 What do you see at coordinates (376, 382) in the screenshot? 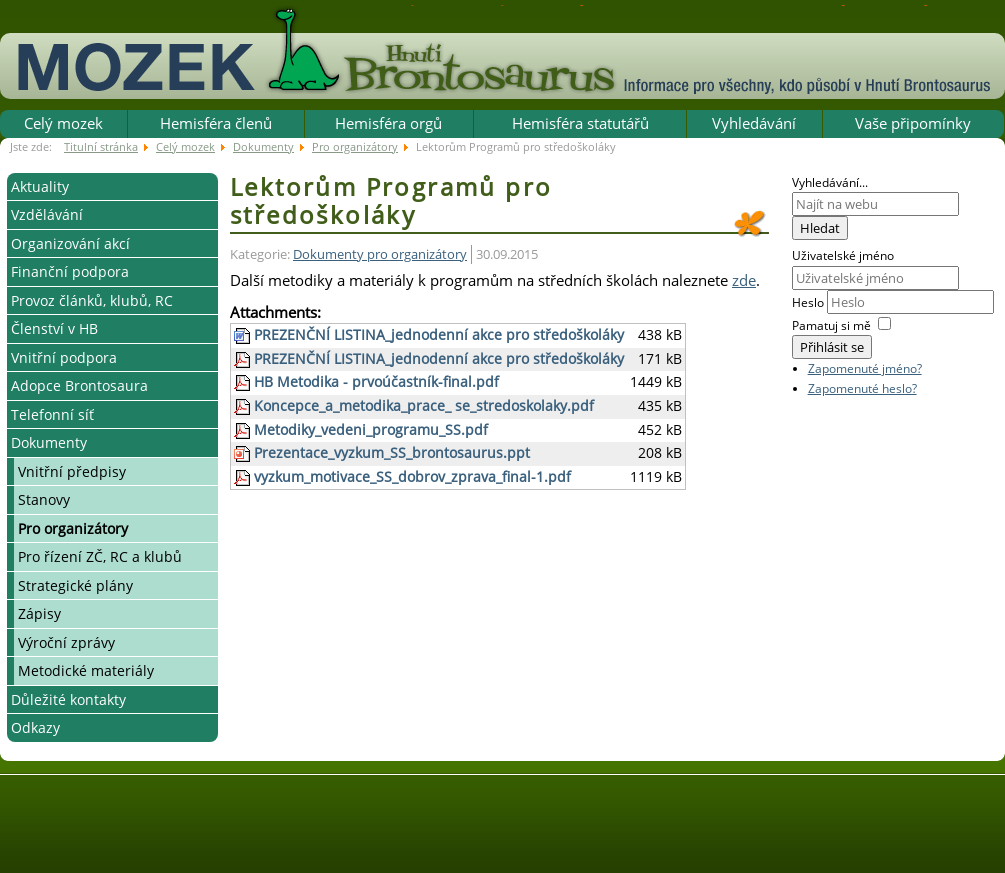
I see `HB Metodika - prvoúčastník-final.pdf` at bounding box center [376, 382].